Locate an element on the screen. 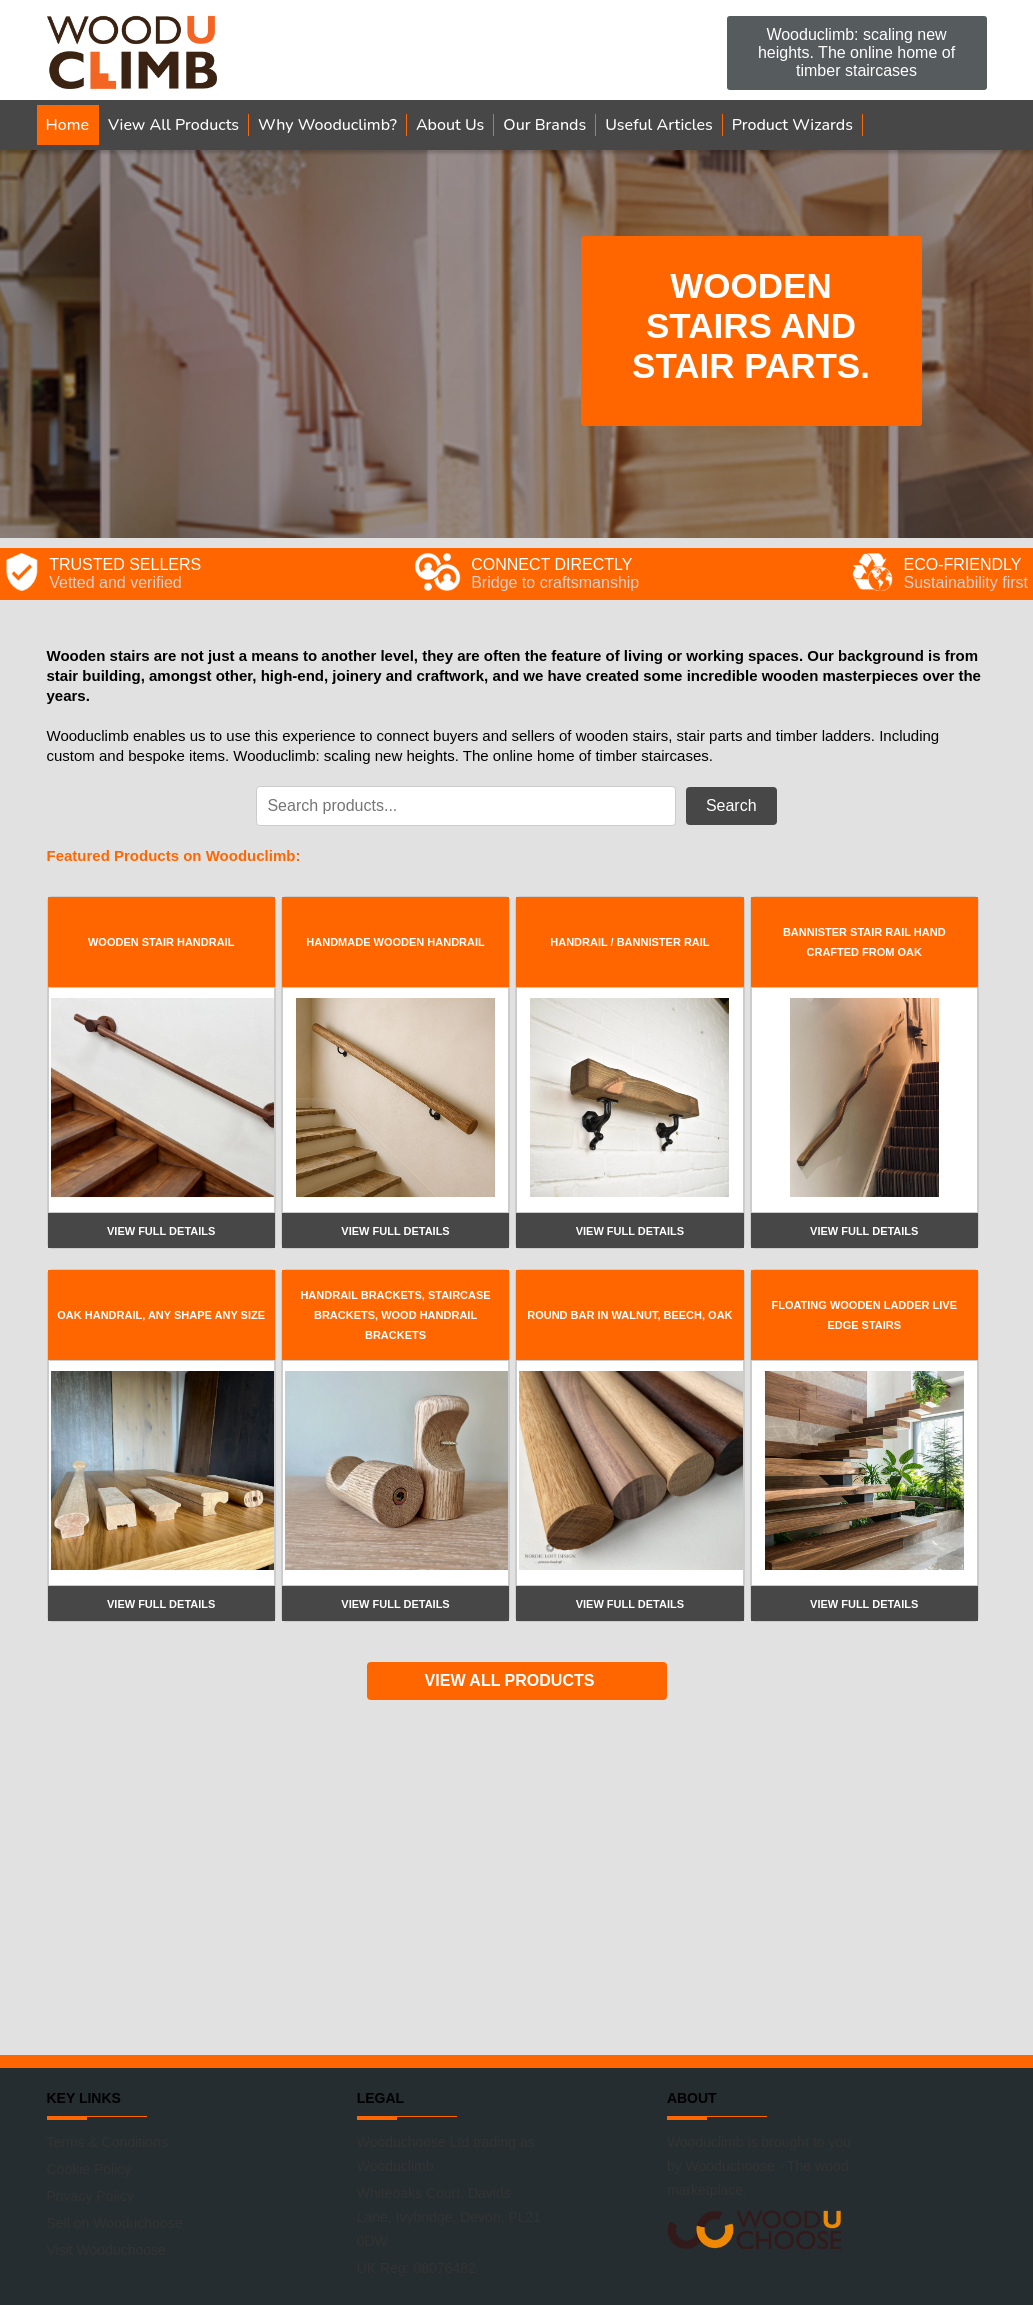 This screenshot has height=2305, width=1033. View full details is located at coordinates (161, 1231).